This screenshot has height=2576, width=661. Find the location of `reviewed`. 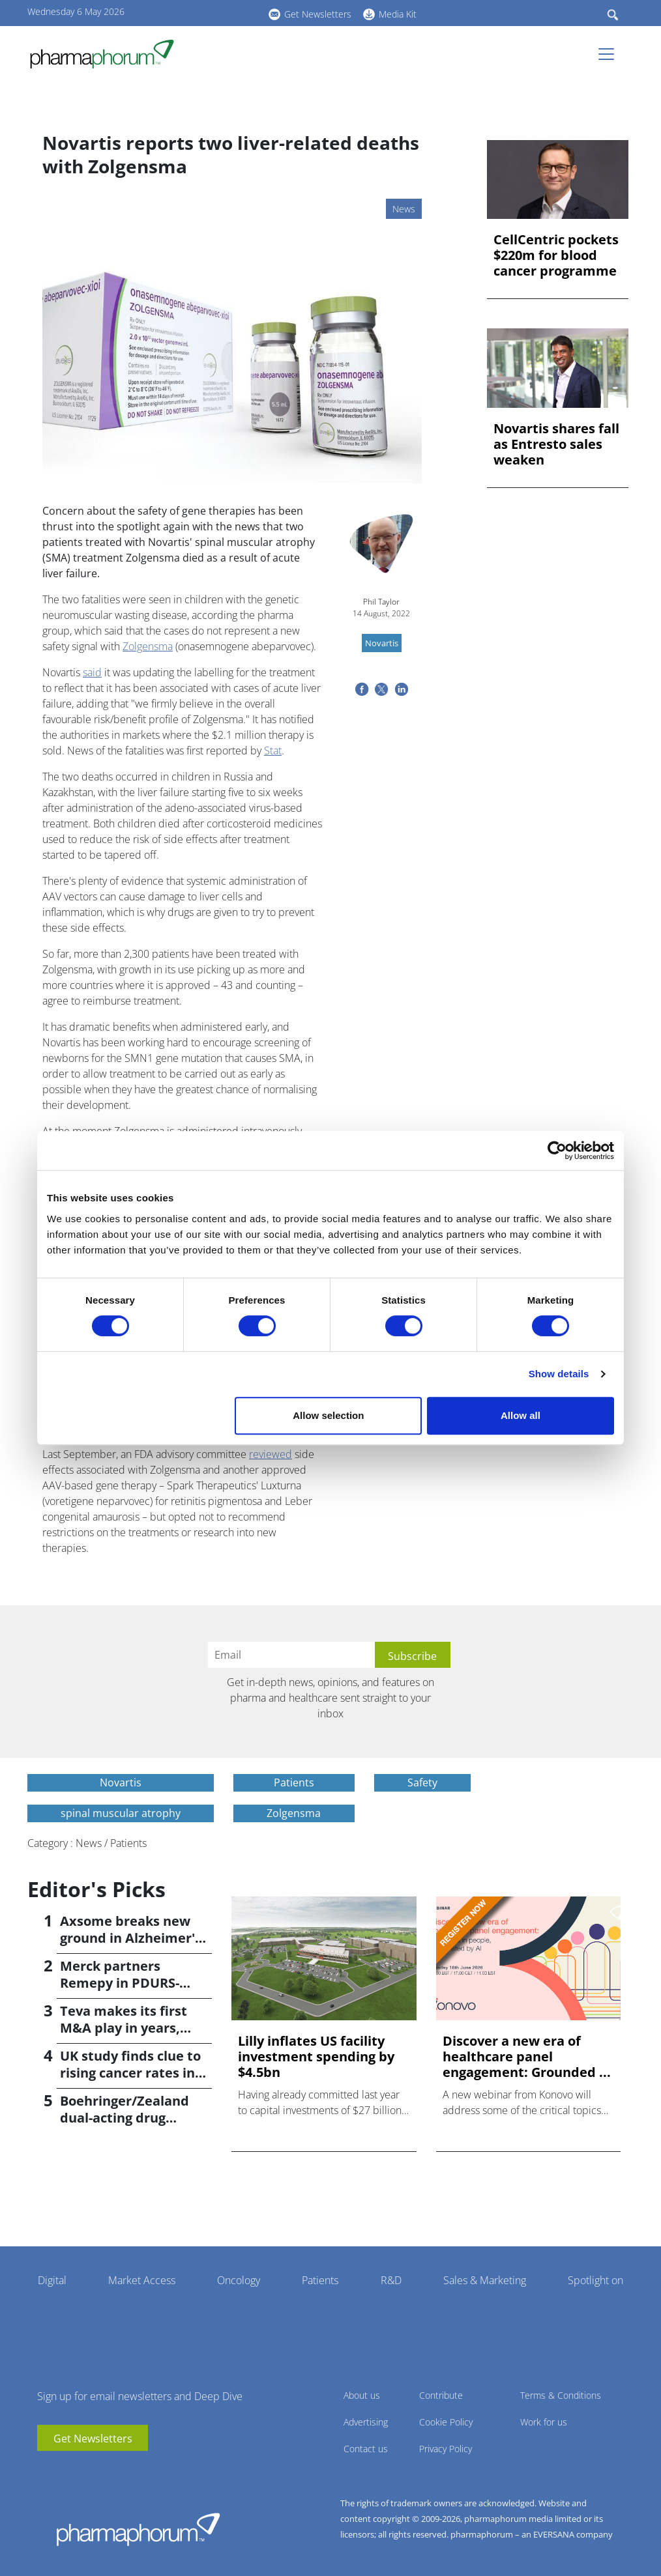

reviewed is located at coordinates (270, 1454).